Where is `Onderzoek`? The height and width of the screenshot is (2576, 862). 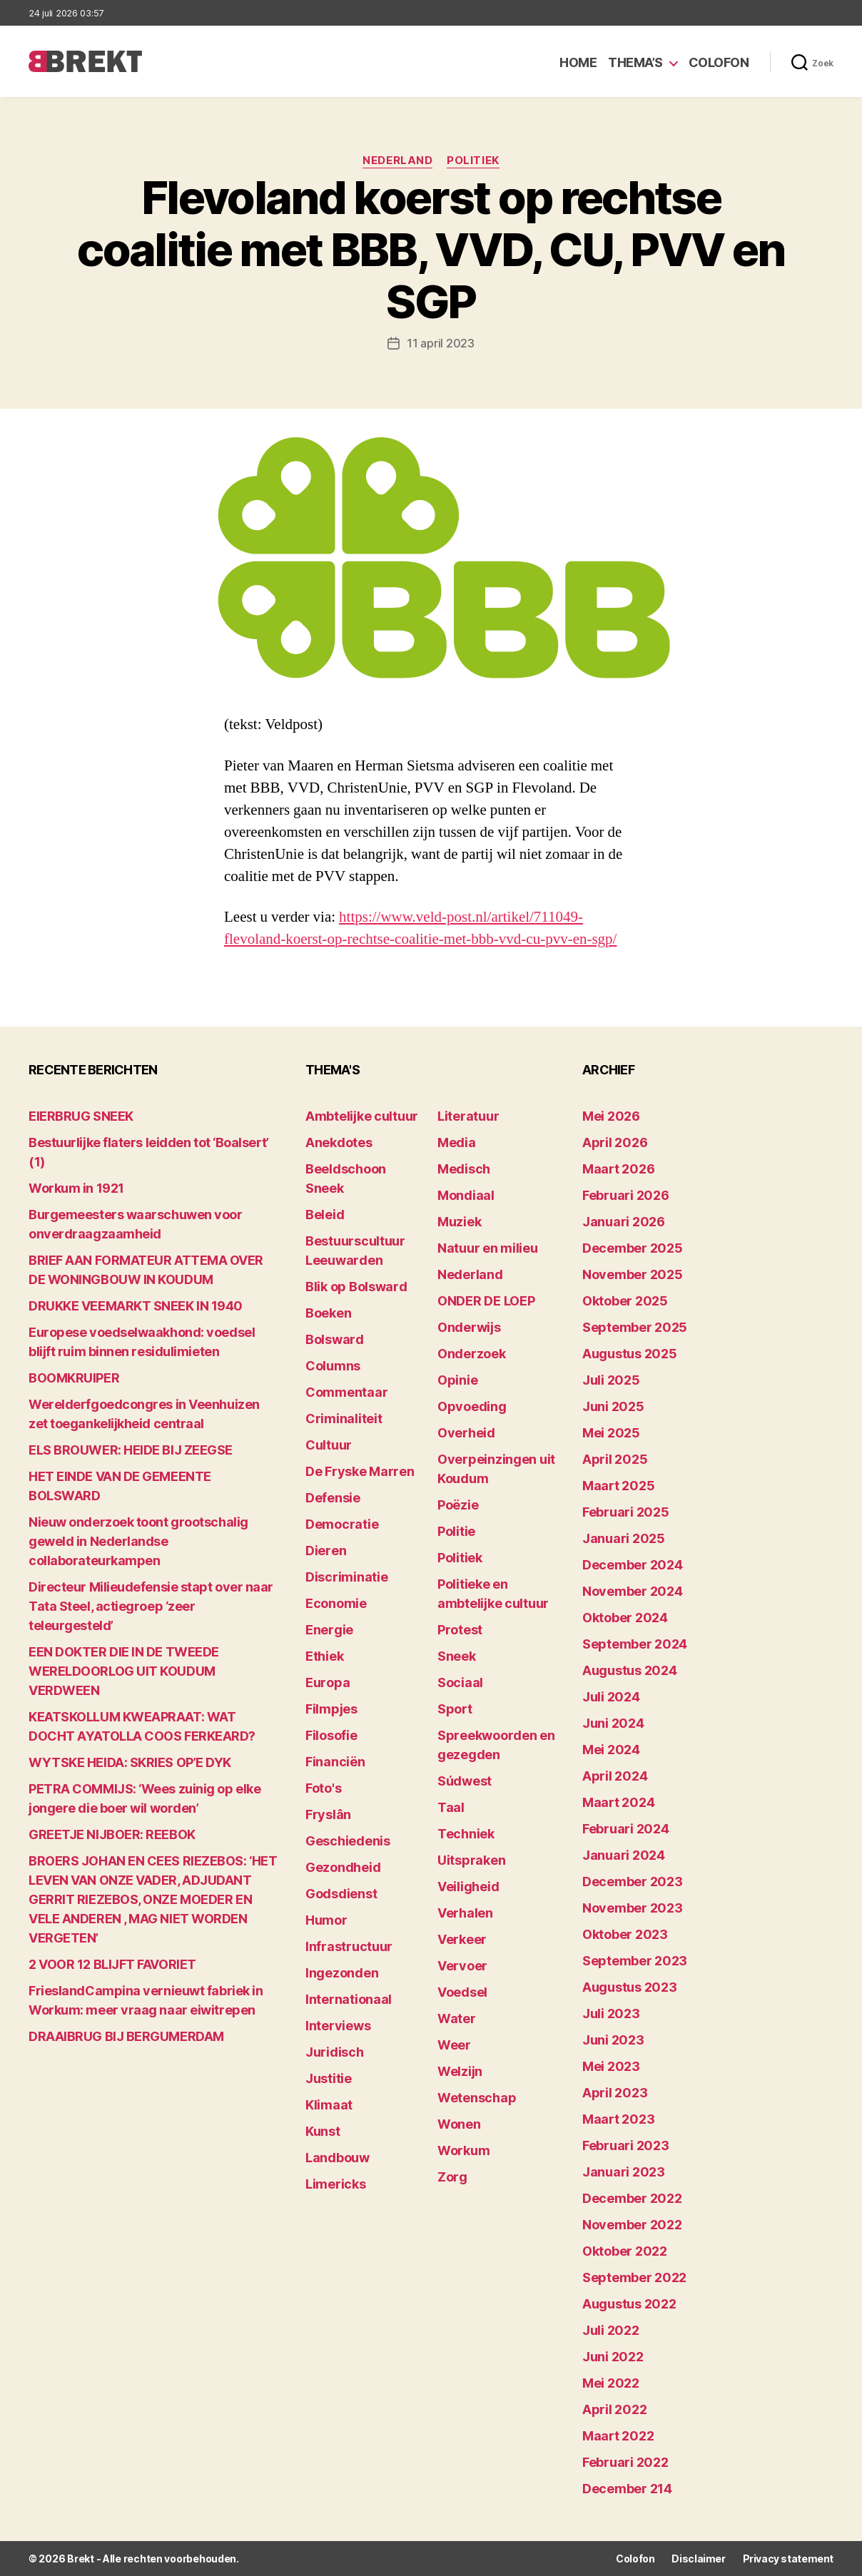
Onderzoek is located at coordinates (471, 1353).